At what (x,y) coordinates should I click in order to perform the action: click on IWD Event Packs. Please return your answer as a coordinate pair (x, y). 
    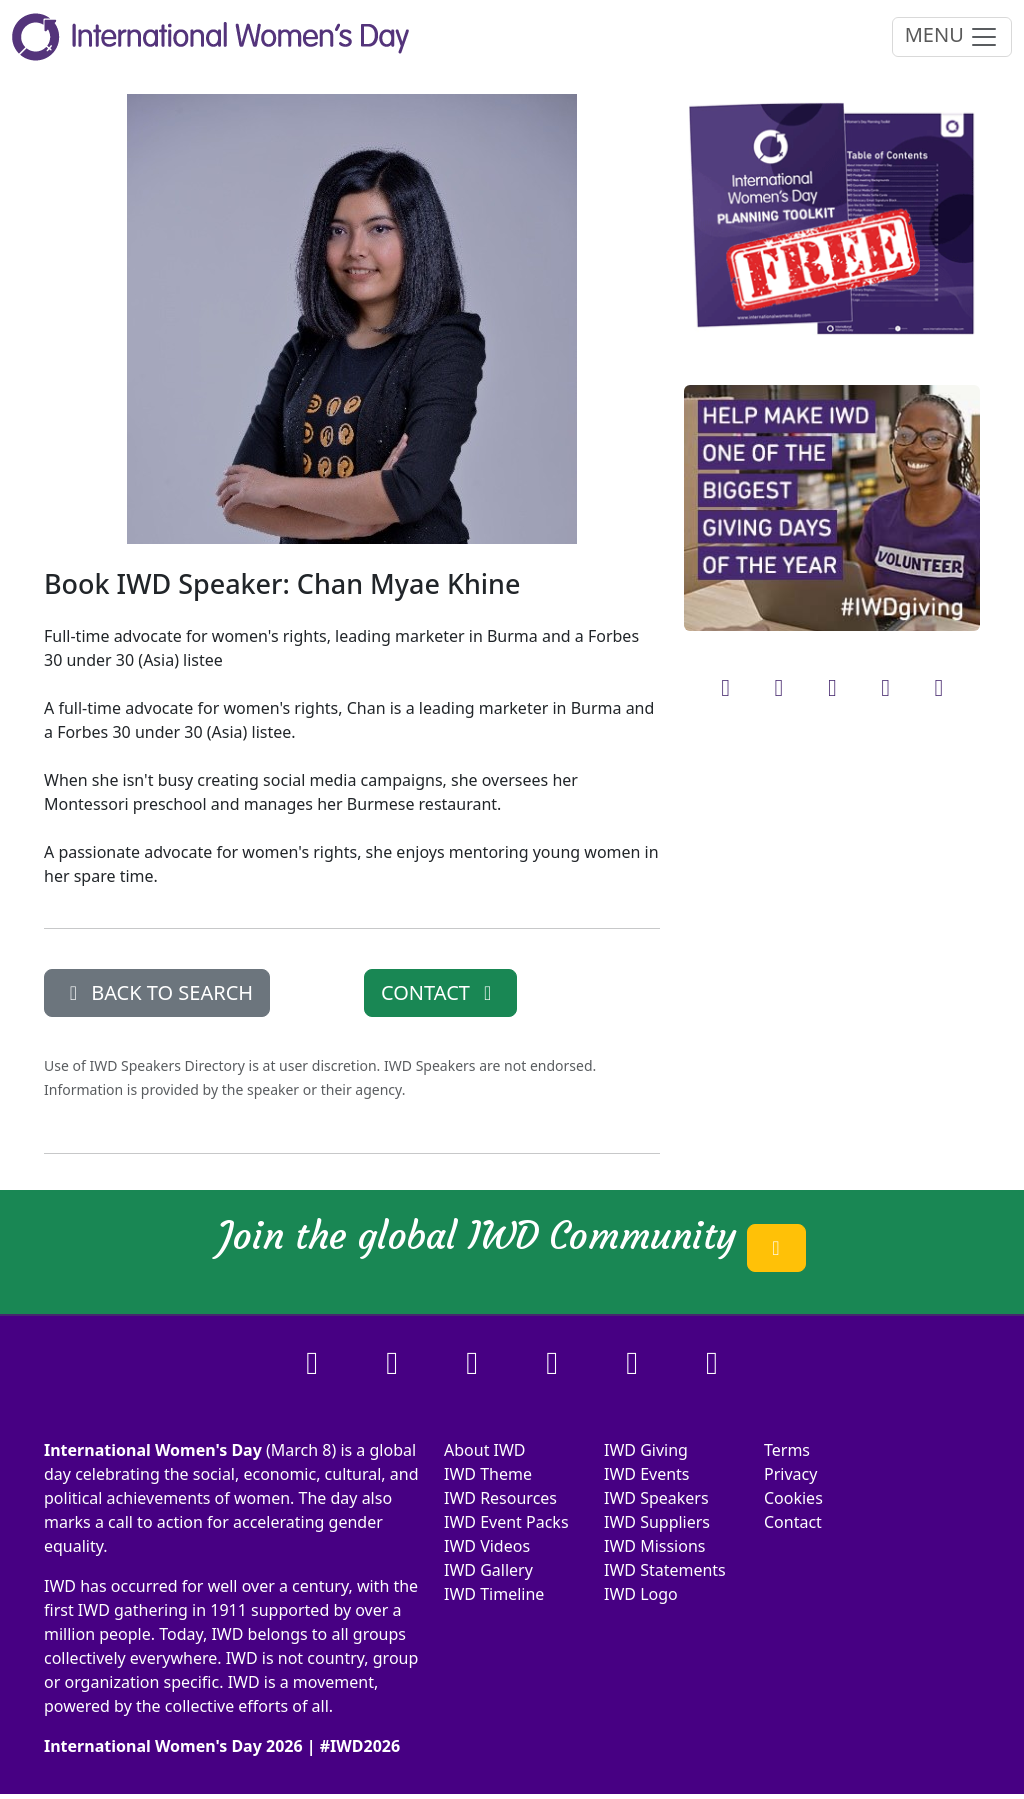
    Looking at the image, I should click on (506, 1522).